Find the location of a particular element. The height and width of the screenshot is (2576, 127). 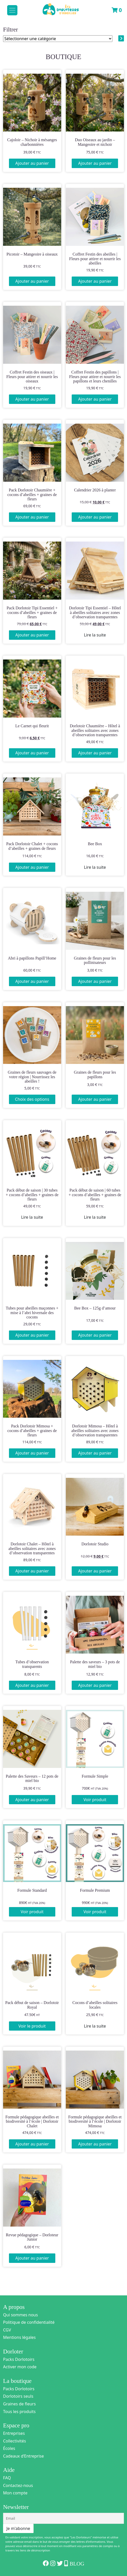

Contactez-nous is located at coordinates (18, 2485).